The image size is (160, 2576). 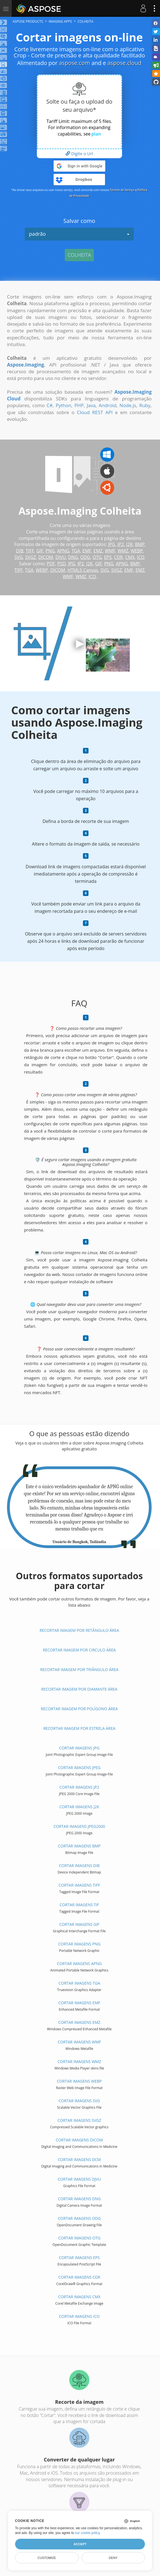 What do you see at coordinates (79, 1787) in the screenshot?
I see `Cortar imagens JP2` at bounding box center [79, 1787].